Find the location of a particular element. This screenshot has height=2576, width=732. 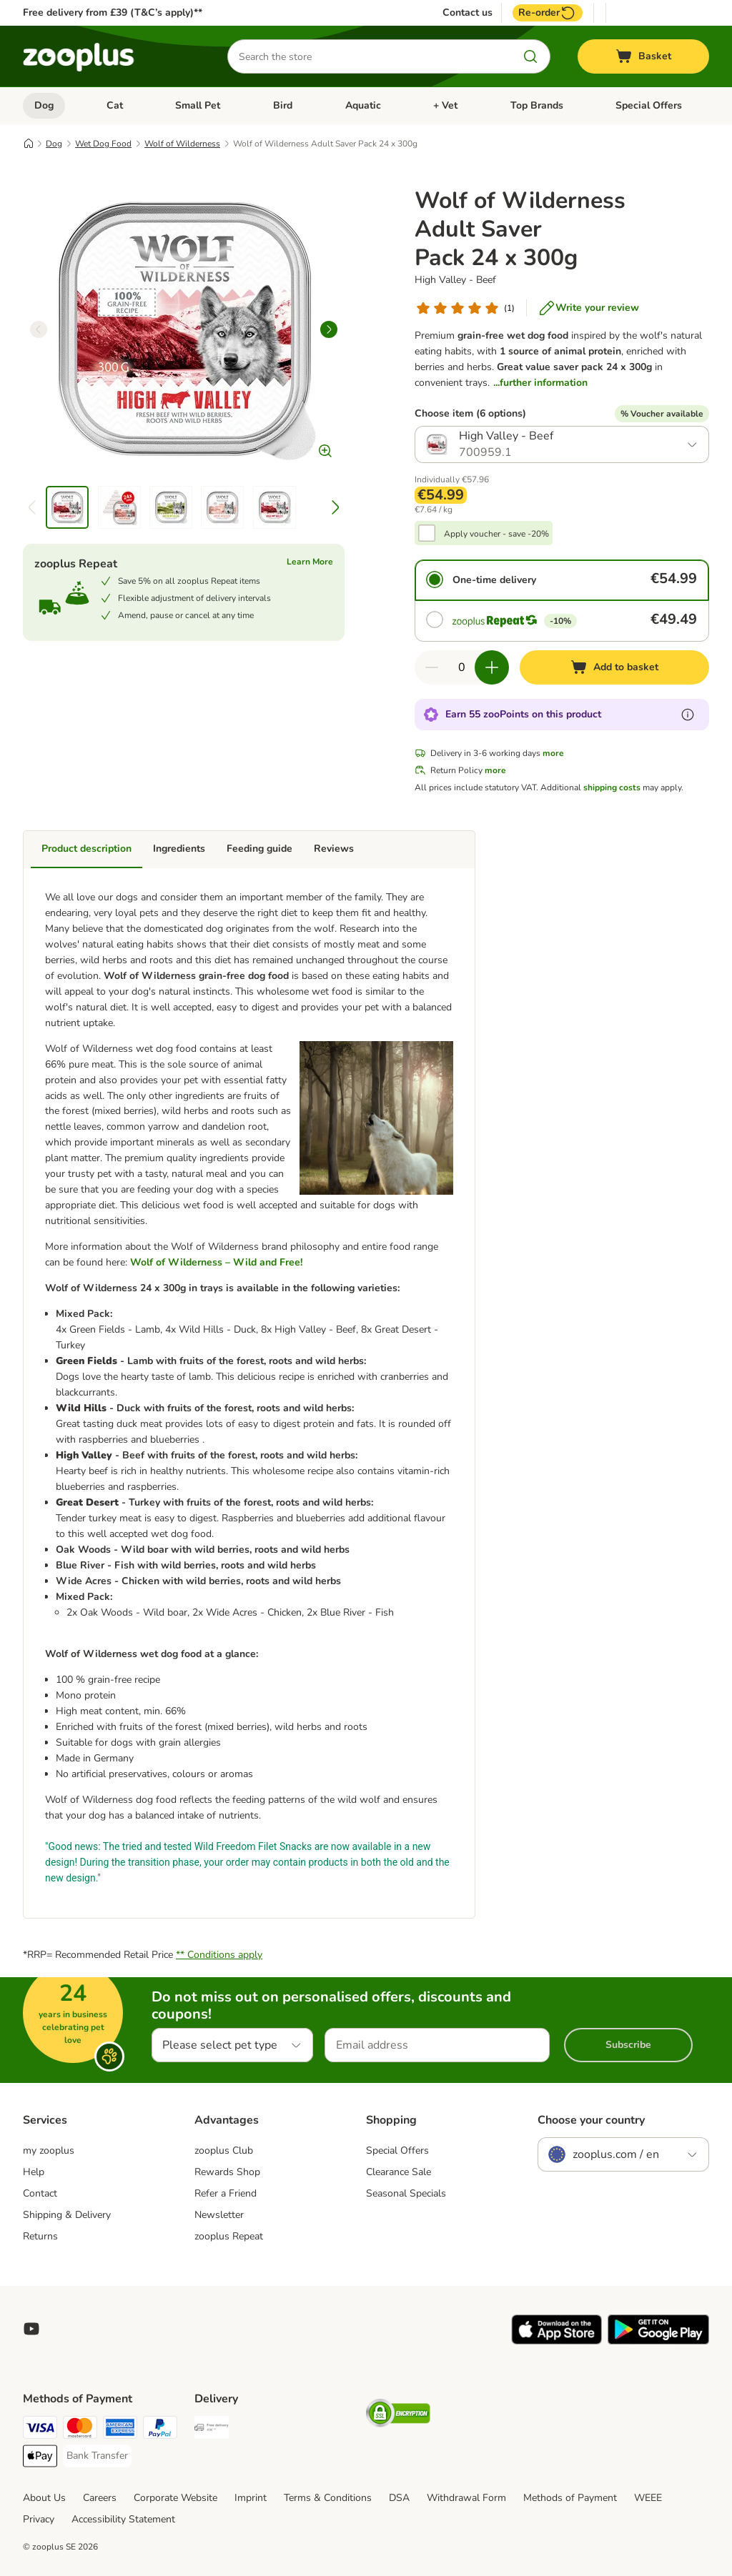

Ingredients is located at coordinates (179, 848).